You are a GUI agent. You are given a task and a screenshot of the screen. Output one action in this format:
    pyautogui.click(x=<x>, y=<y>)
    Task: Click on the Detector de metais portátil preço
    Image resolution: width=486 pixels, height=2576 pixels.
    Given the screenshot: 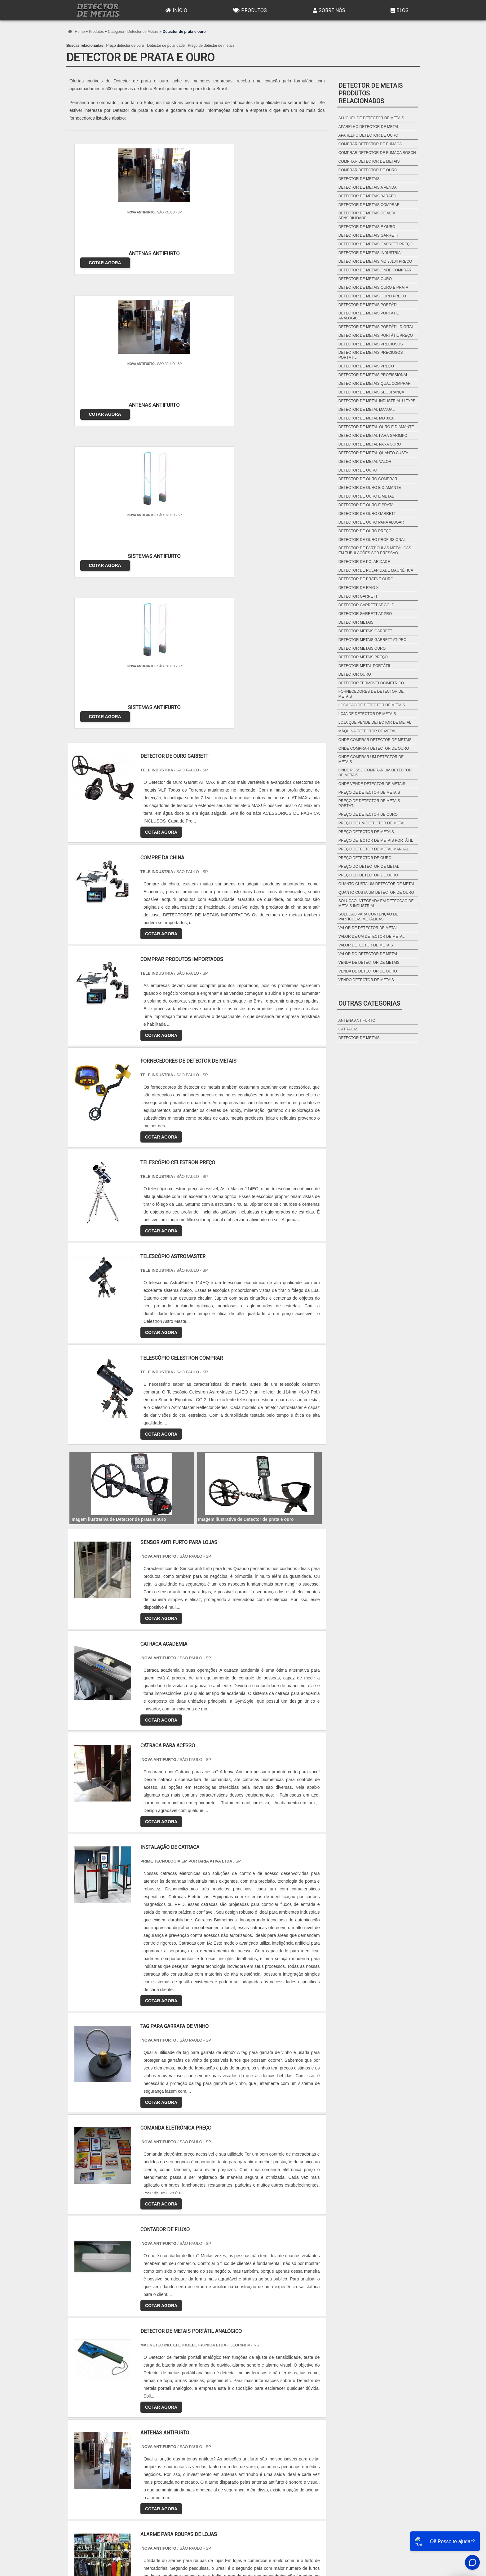 What is the action you would take?
    pyautogui.click(x=375, y=335)
    